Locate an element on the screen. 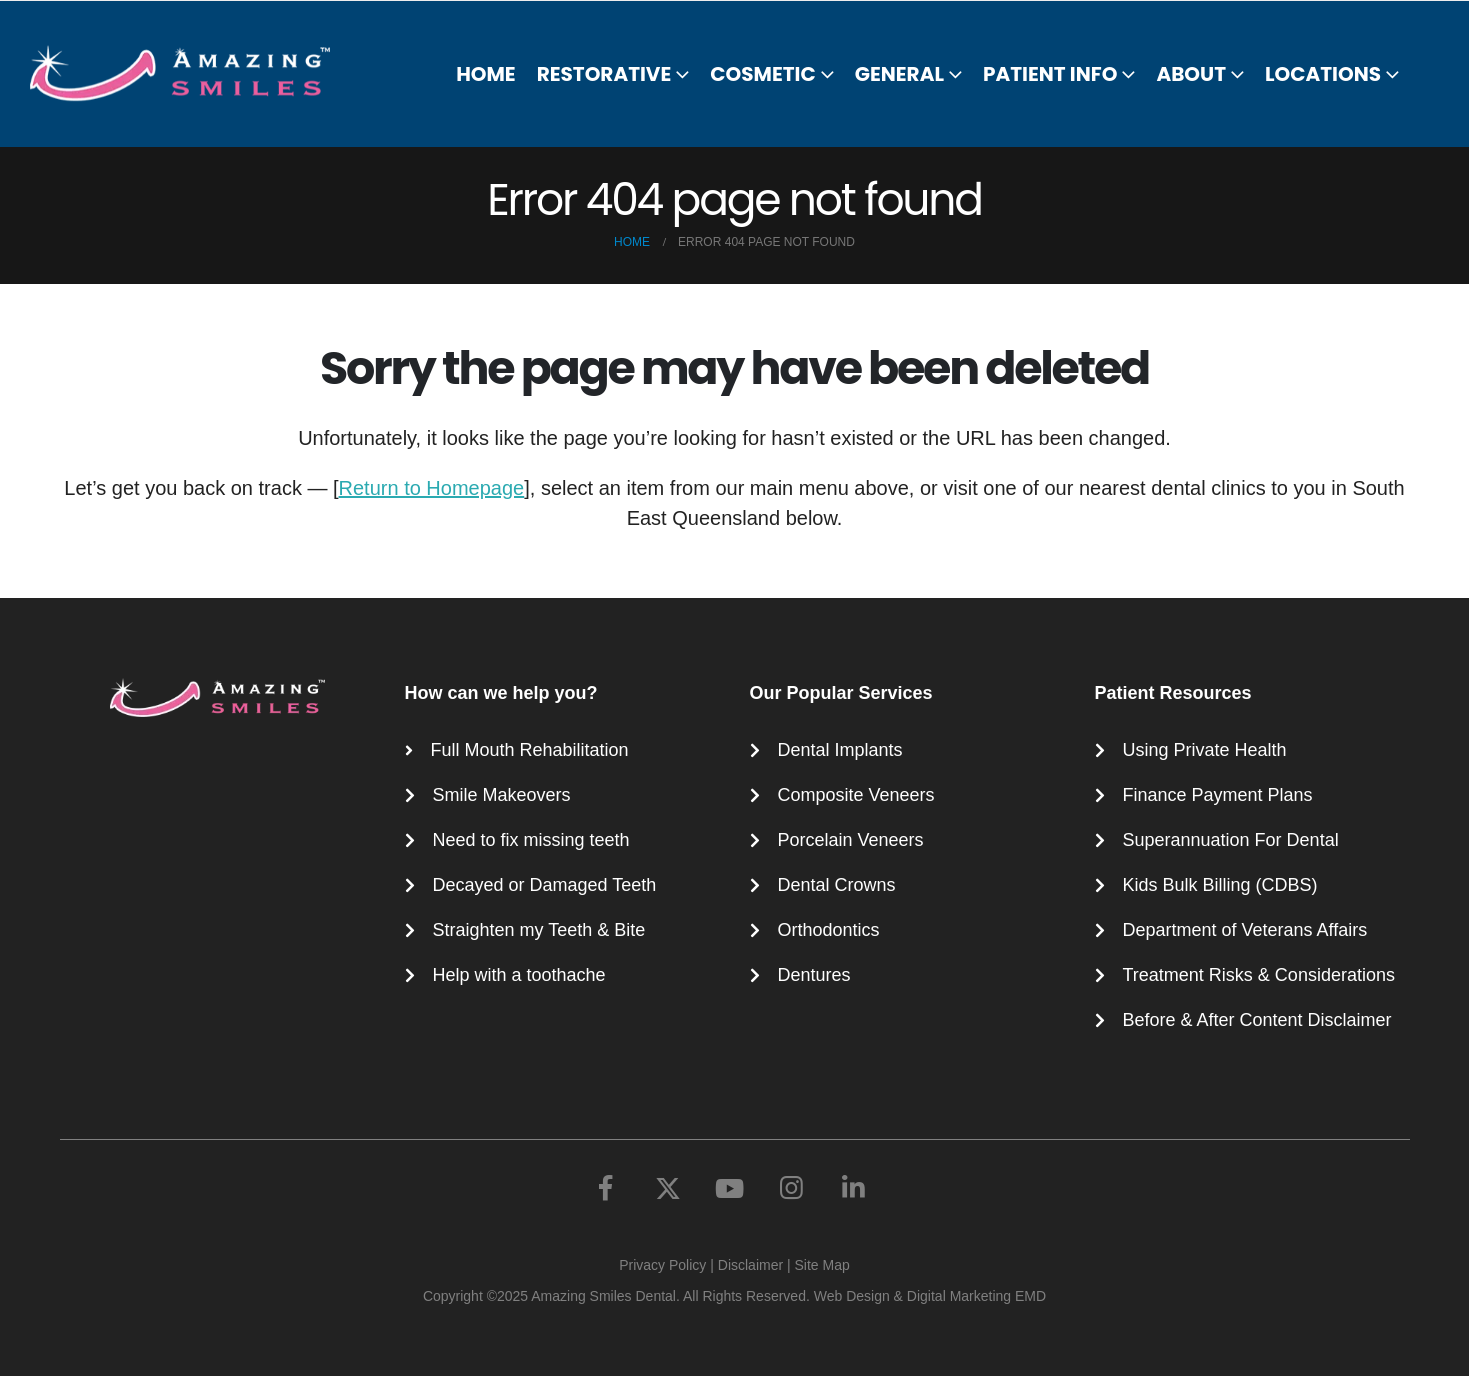 The height and width of the screenshot is (1376, 1469). Restorative is located at coordinates (604, 74).